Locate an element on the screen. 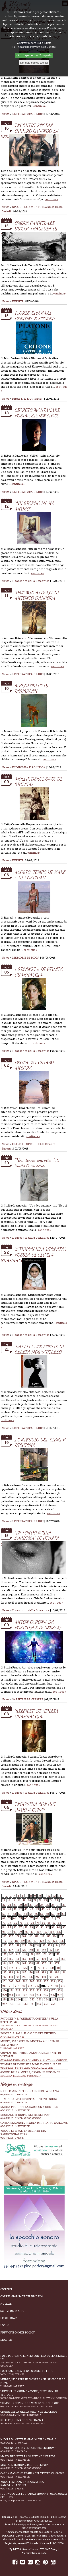 Image resolution: width=68 pixels, height=2576 pixels. 24 is located at coordinates (50, 1900).